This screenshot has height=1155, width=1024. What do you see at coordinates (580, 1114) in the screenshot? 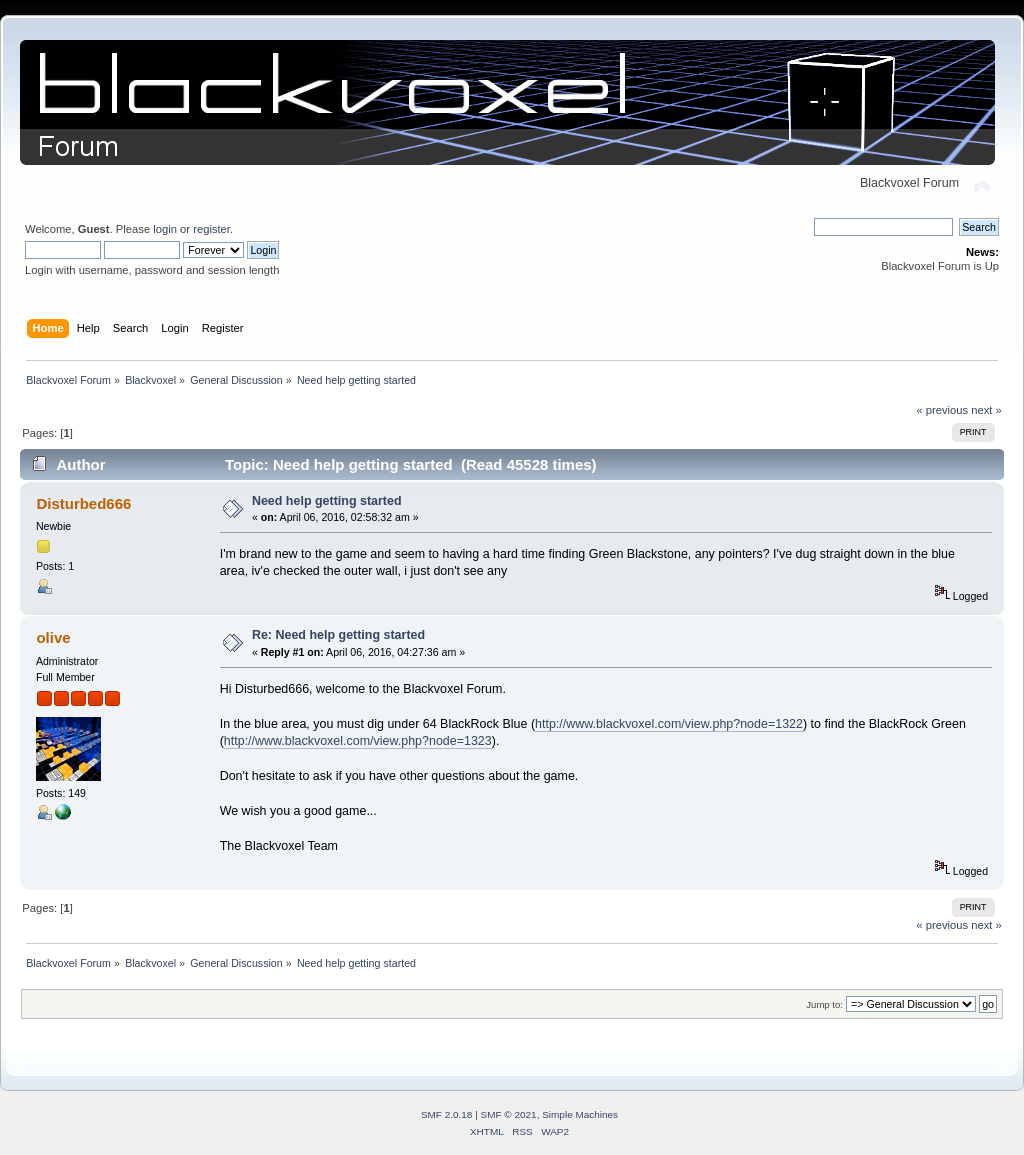
I see `Simple Machines` at bounding box center [580, 1114].